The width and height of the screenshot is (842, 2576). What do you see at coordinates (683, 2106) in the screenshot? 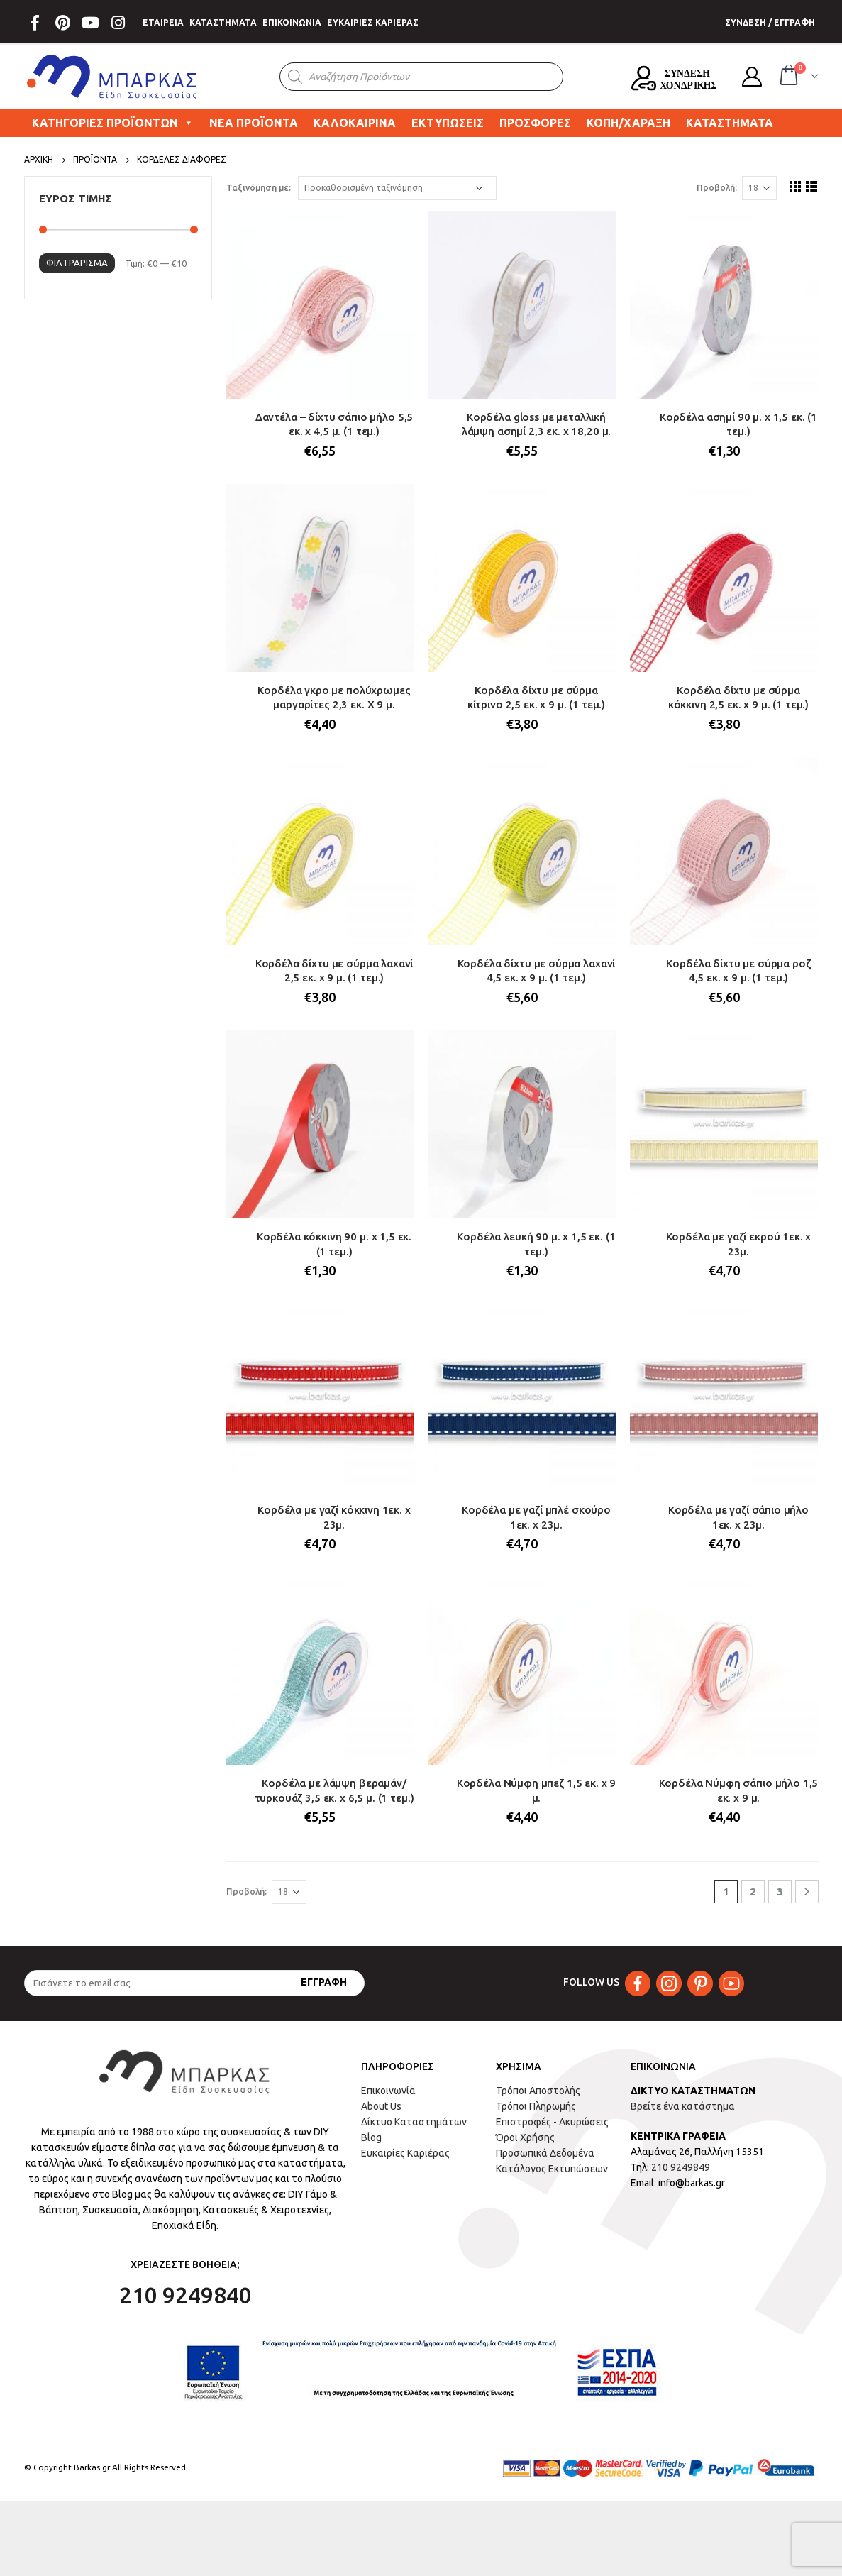
I see `Βρείτε ένα κατάστημα` at bounding box center [683, 2106].